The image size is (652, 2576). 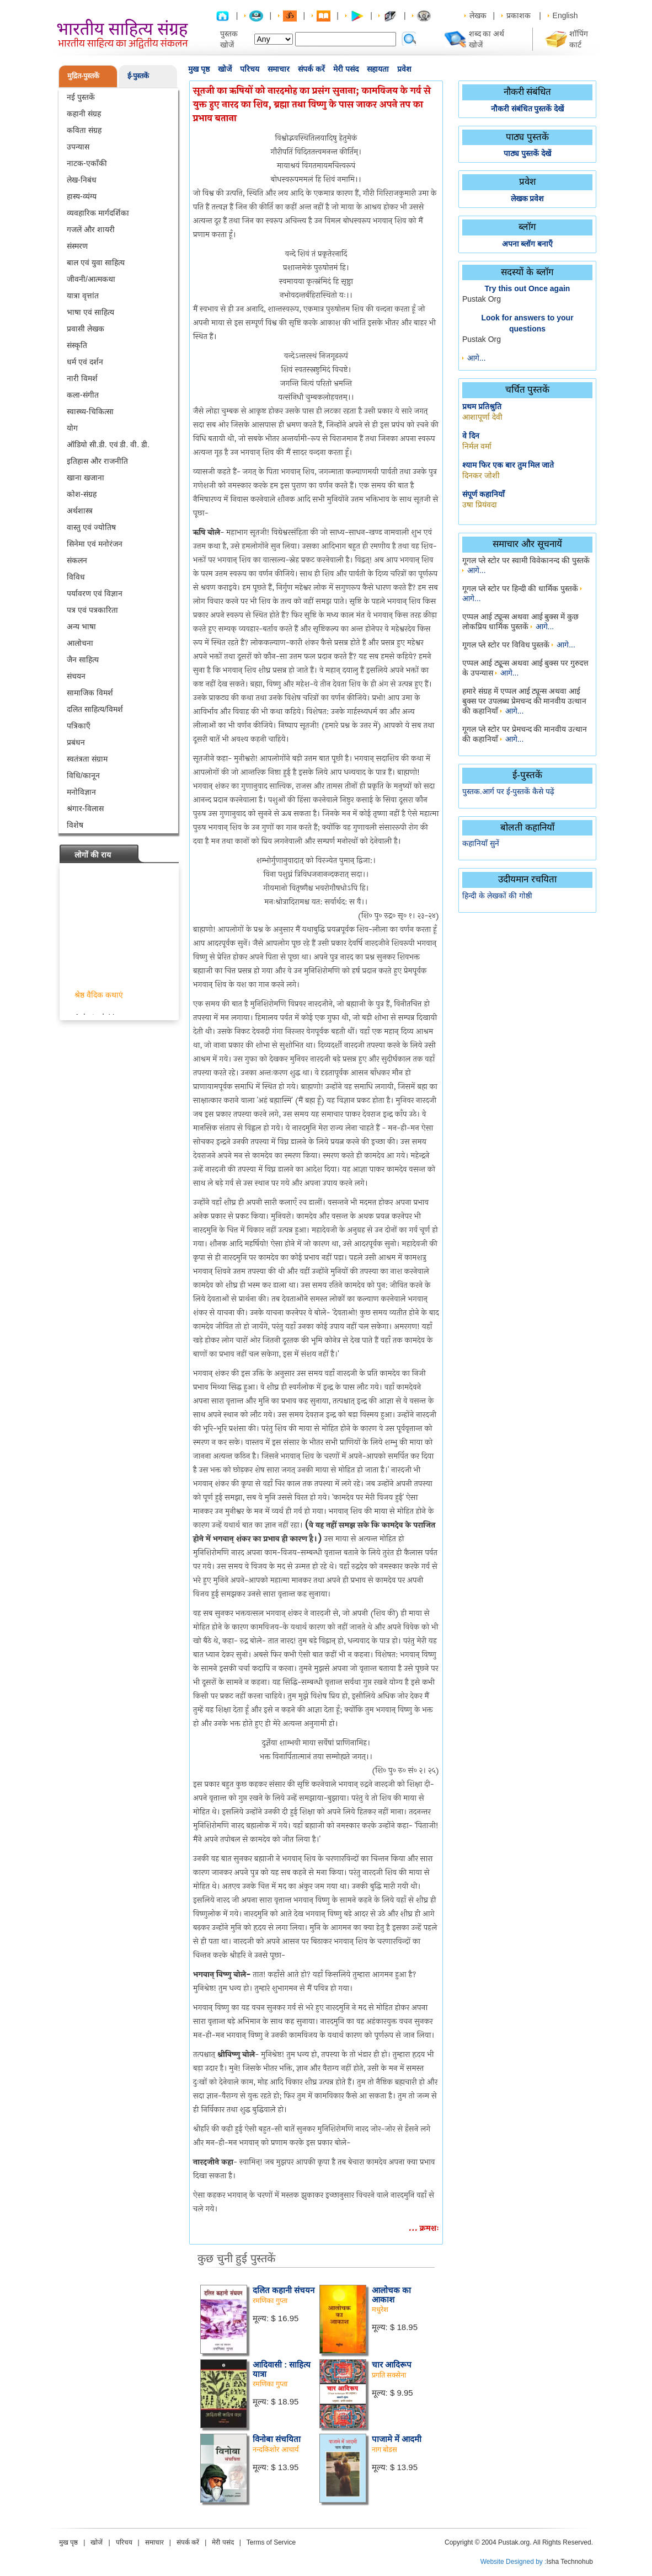 What do you see at coordinates (94, 543) in the screenshot?
I see `सिनेमा एवं मनोरंजन` at bounding box center [94, 543].